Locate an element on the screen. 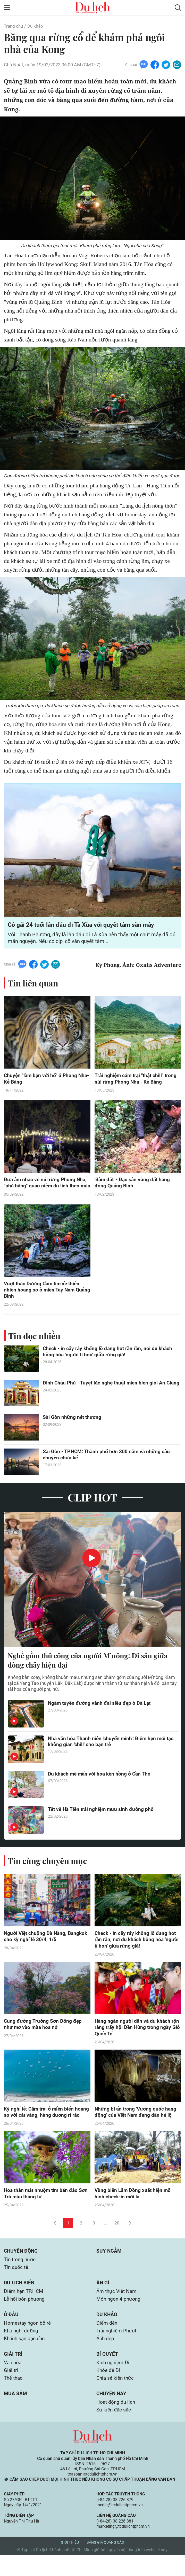 The width and height of the screenshot is (185, 2576). Du khảo is located at coordinates (37, 26).